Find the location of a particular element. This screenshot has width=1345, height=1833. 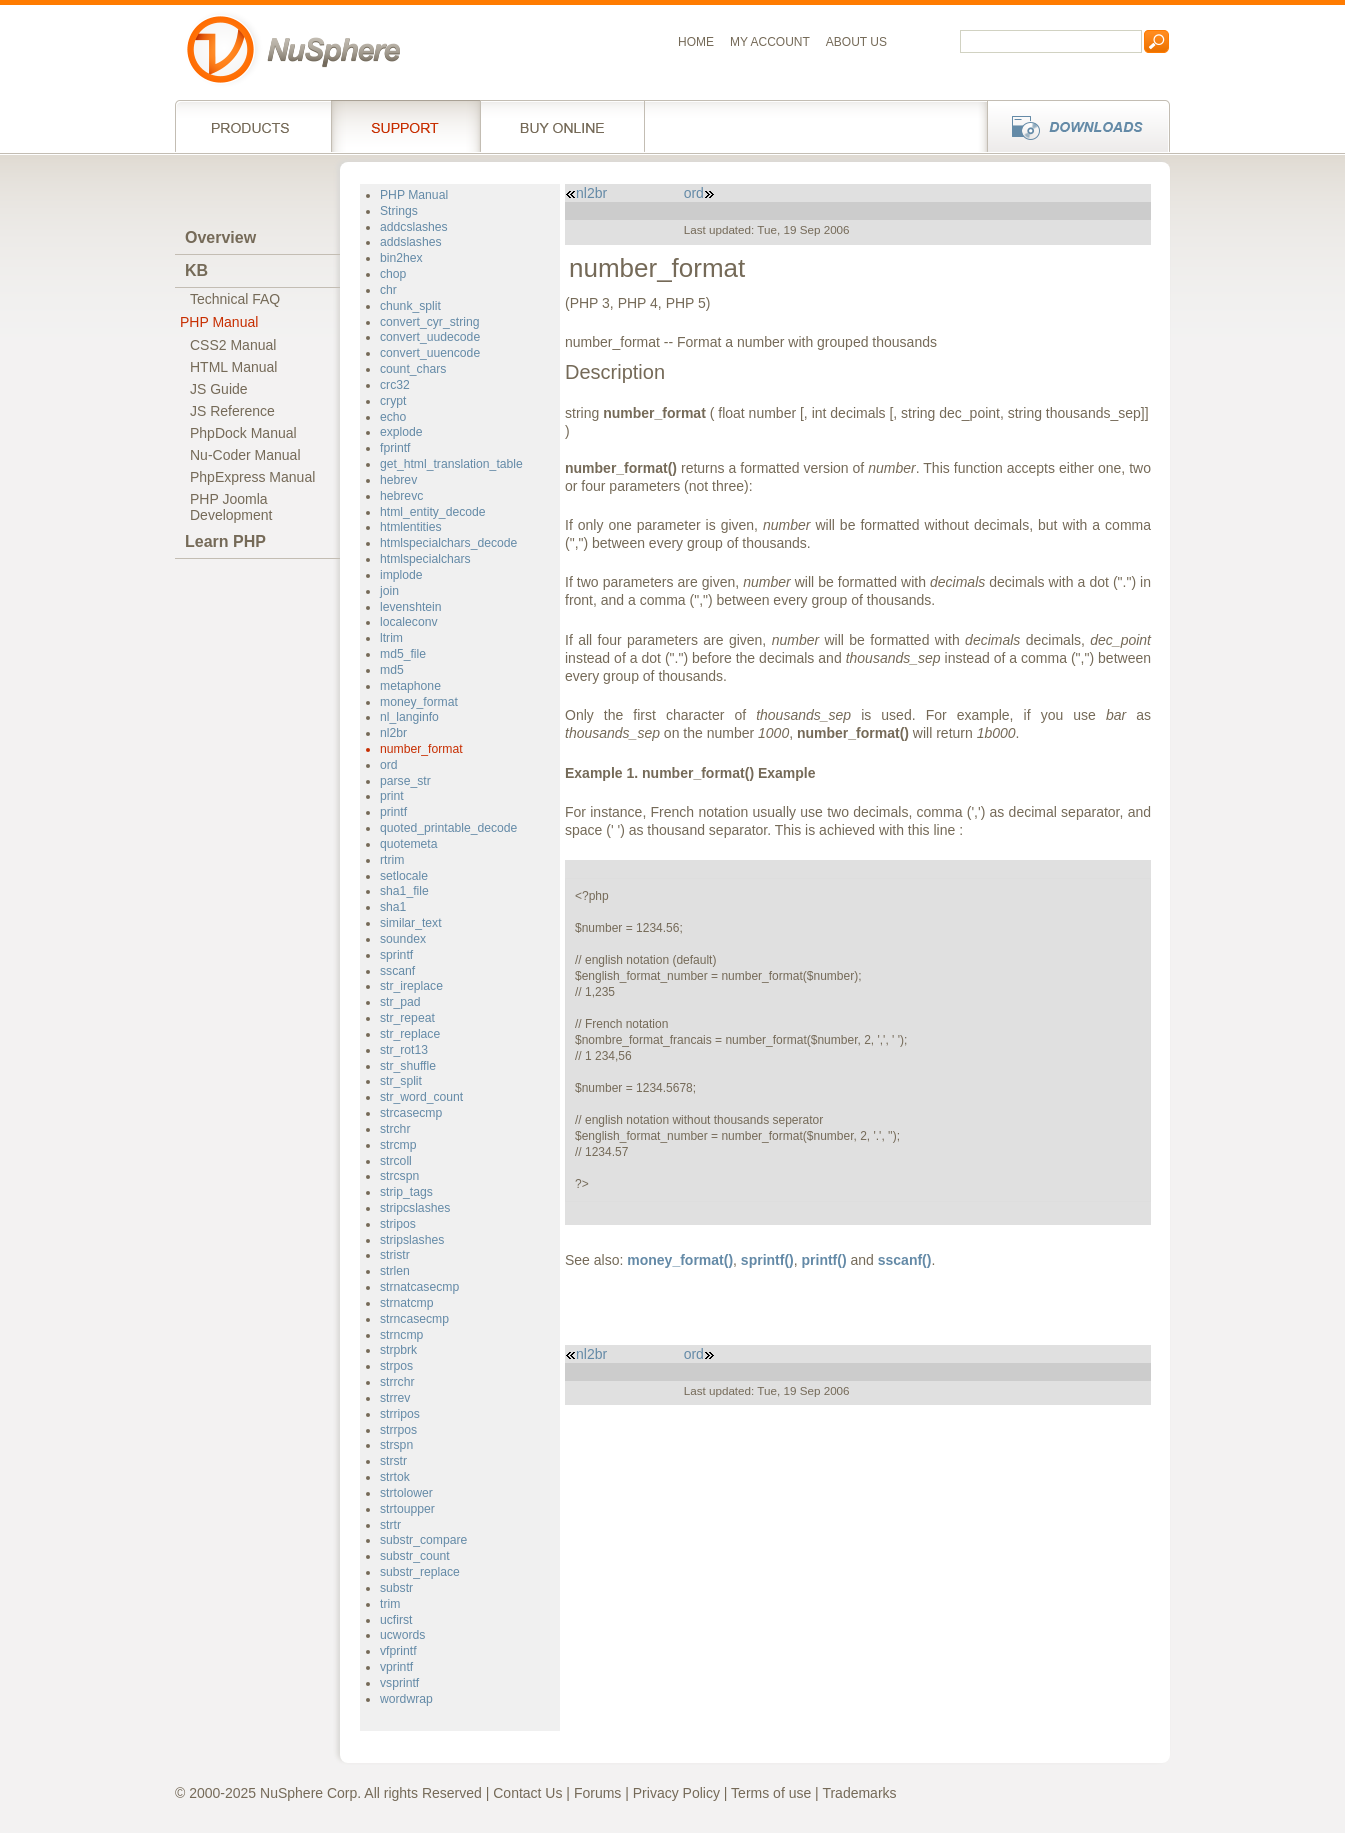

My Account is located at coordinates (770, 42).